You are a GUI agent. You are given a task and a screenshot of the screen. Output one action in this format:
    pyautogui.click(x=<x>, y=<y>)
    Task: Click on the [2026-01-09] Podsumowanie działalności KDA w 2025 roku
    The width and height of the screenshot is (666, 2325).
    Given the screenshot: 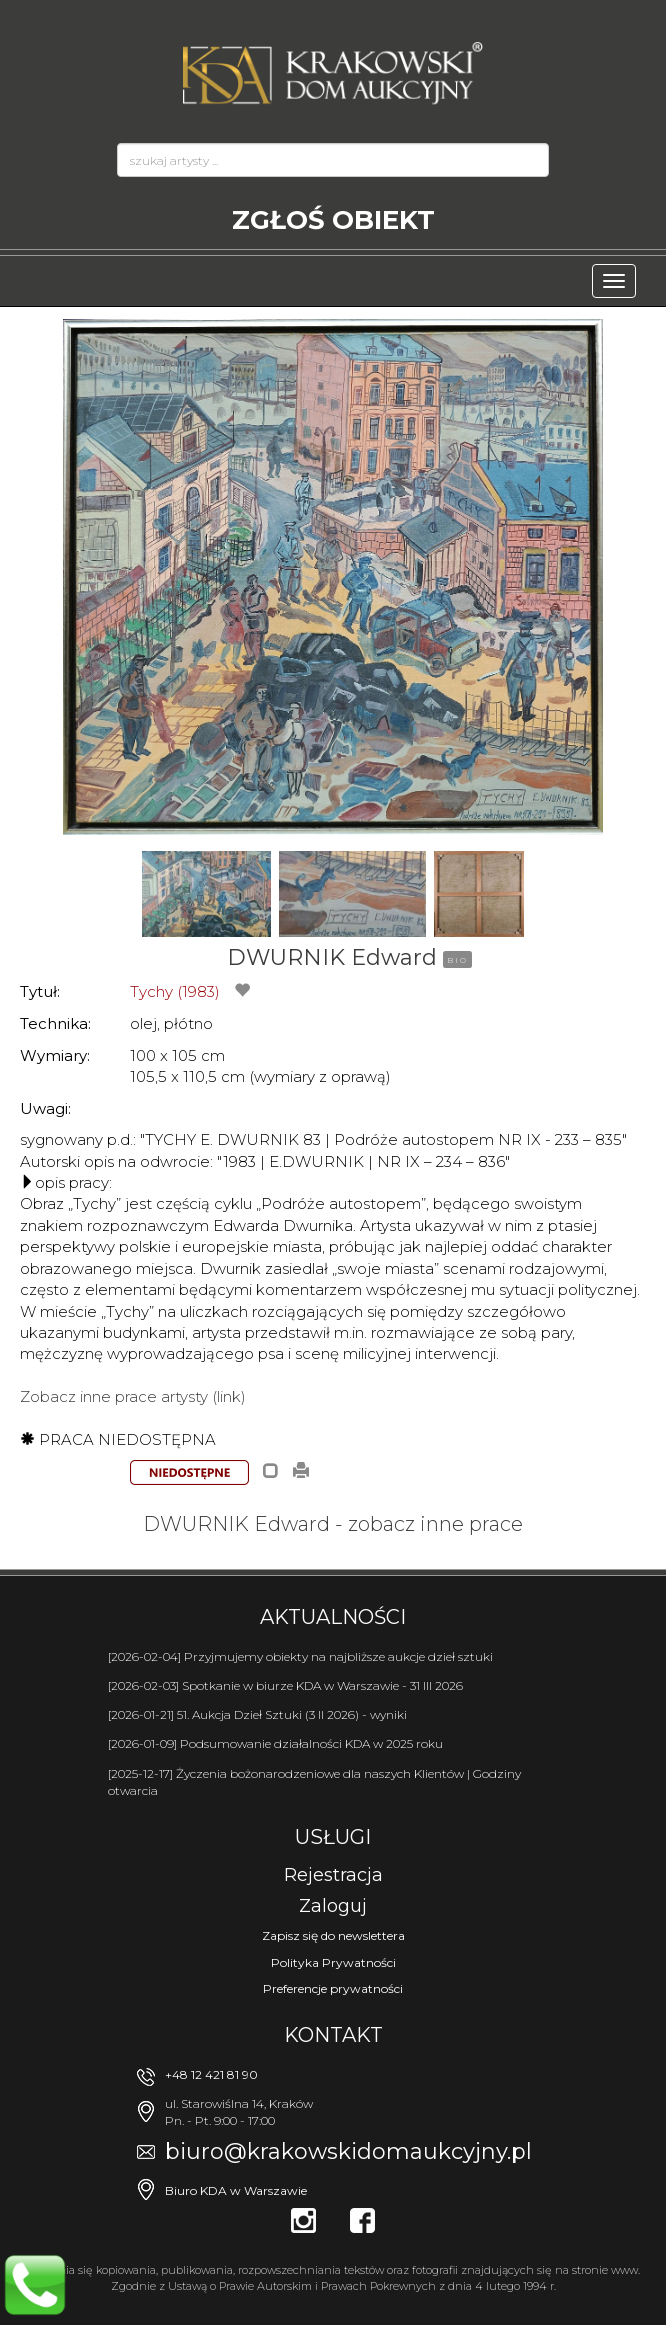 What is the action you would take?
    pyautogui.click(x=275, y=1743)
    